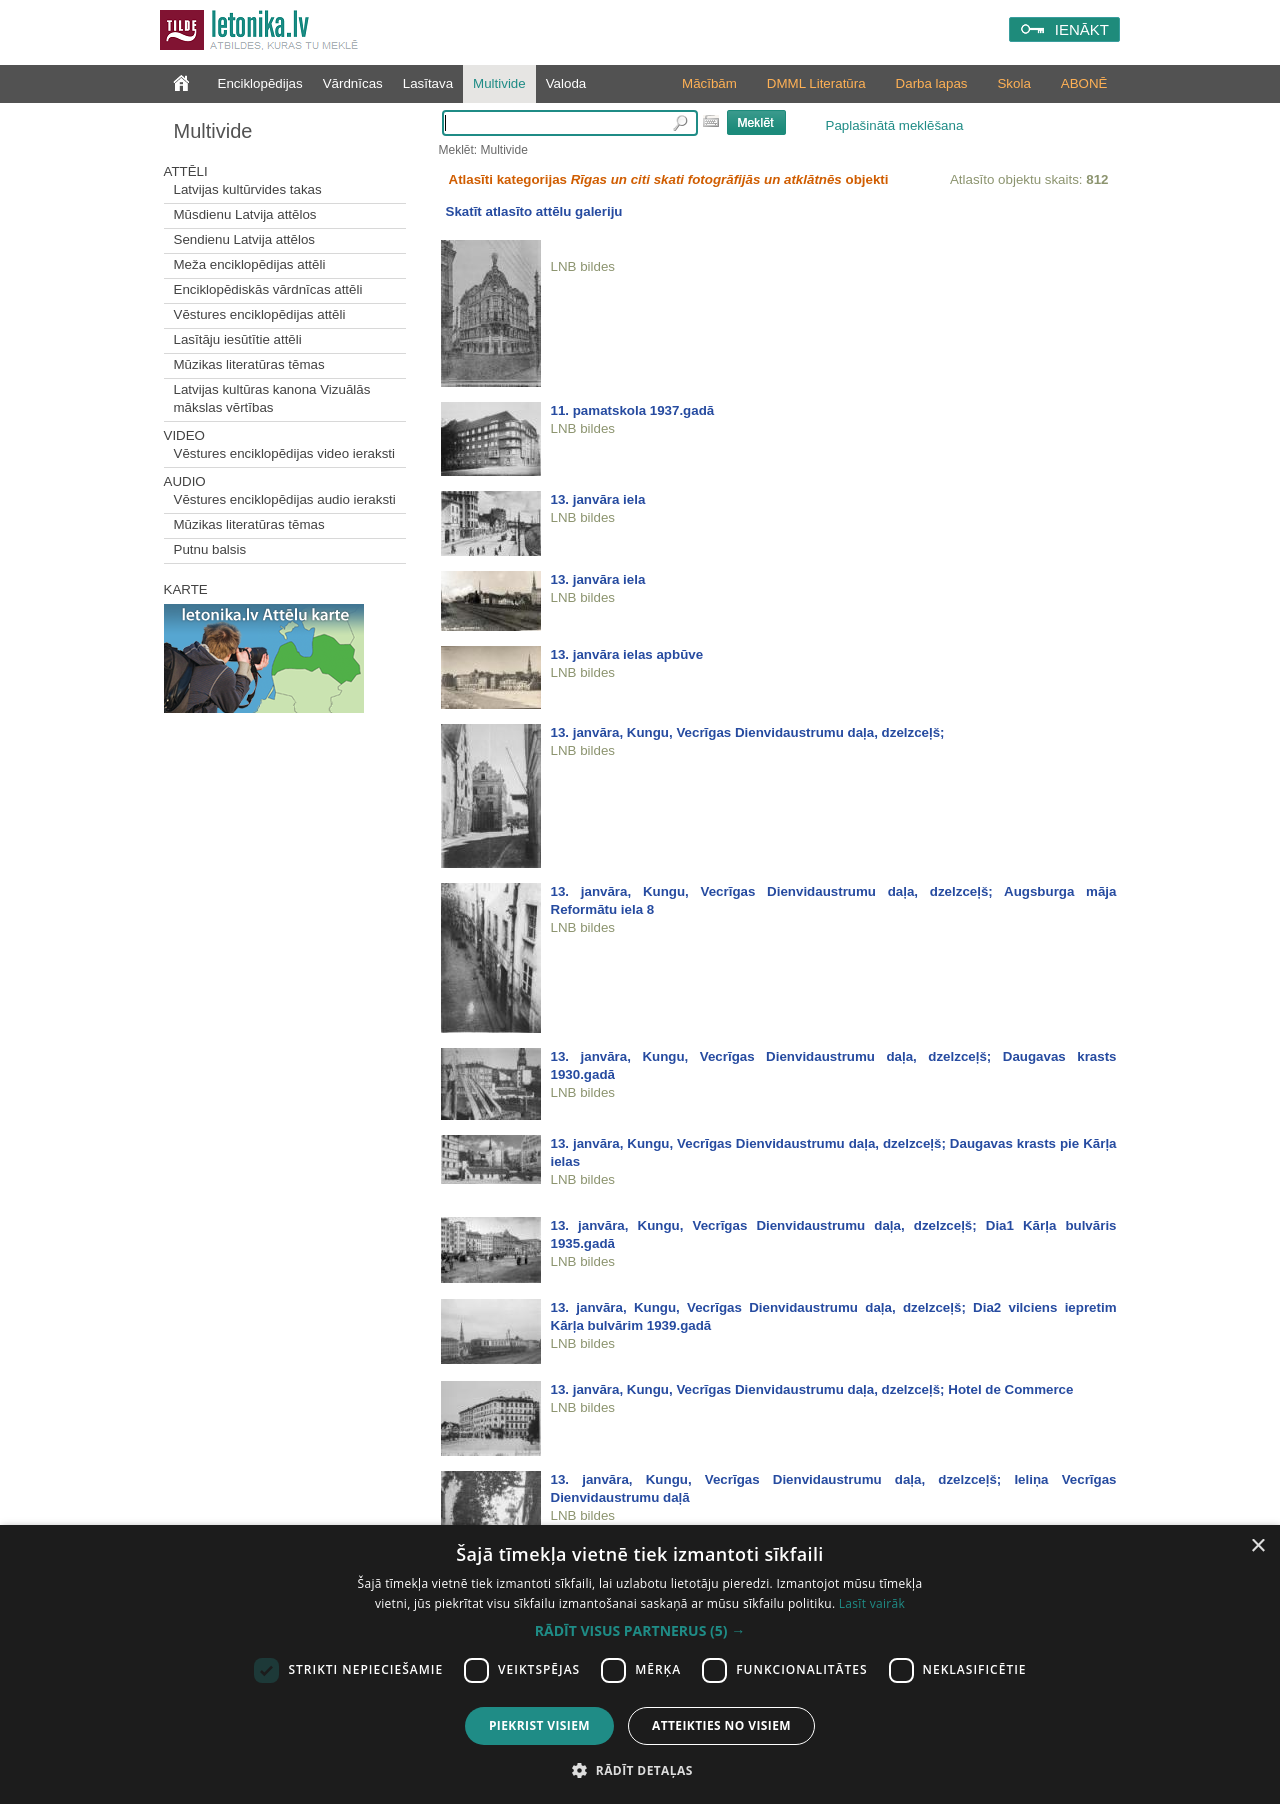 The image size is (1280, 1804). I want to click on Vēstures enciklopēdijas audio ieraksti, so click(285, 499).